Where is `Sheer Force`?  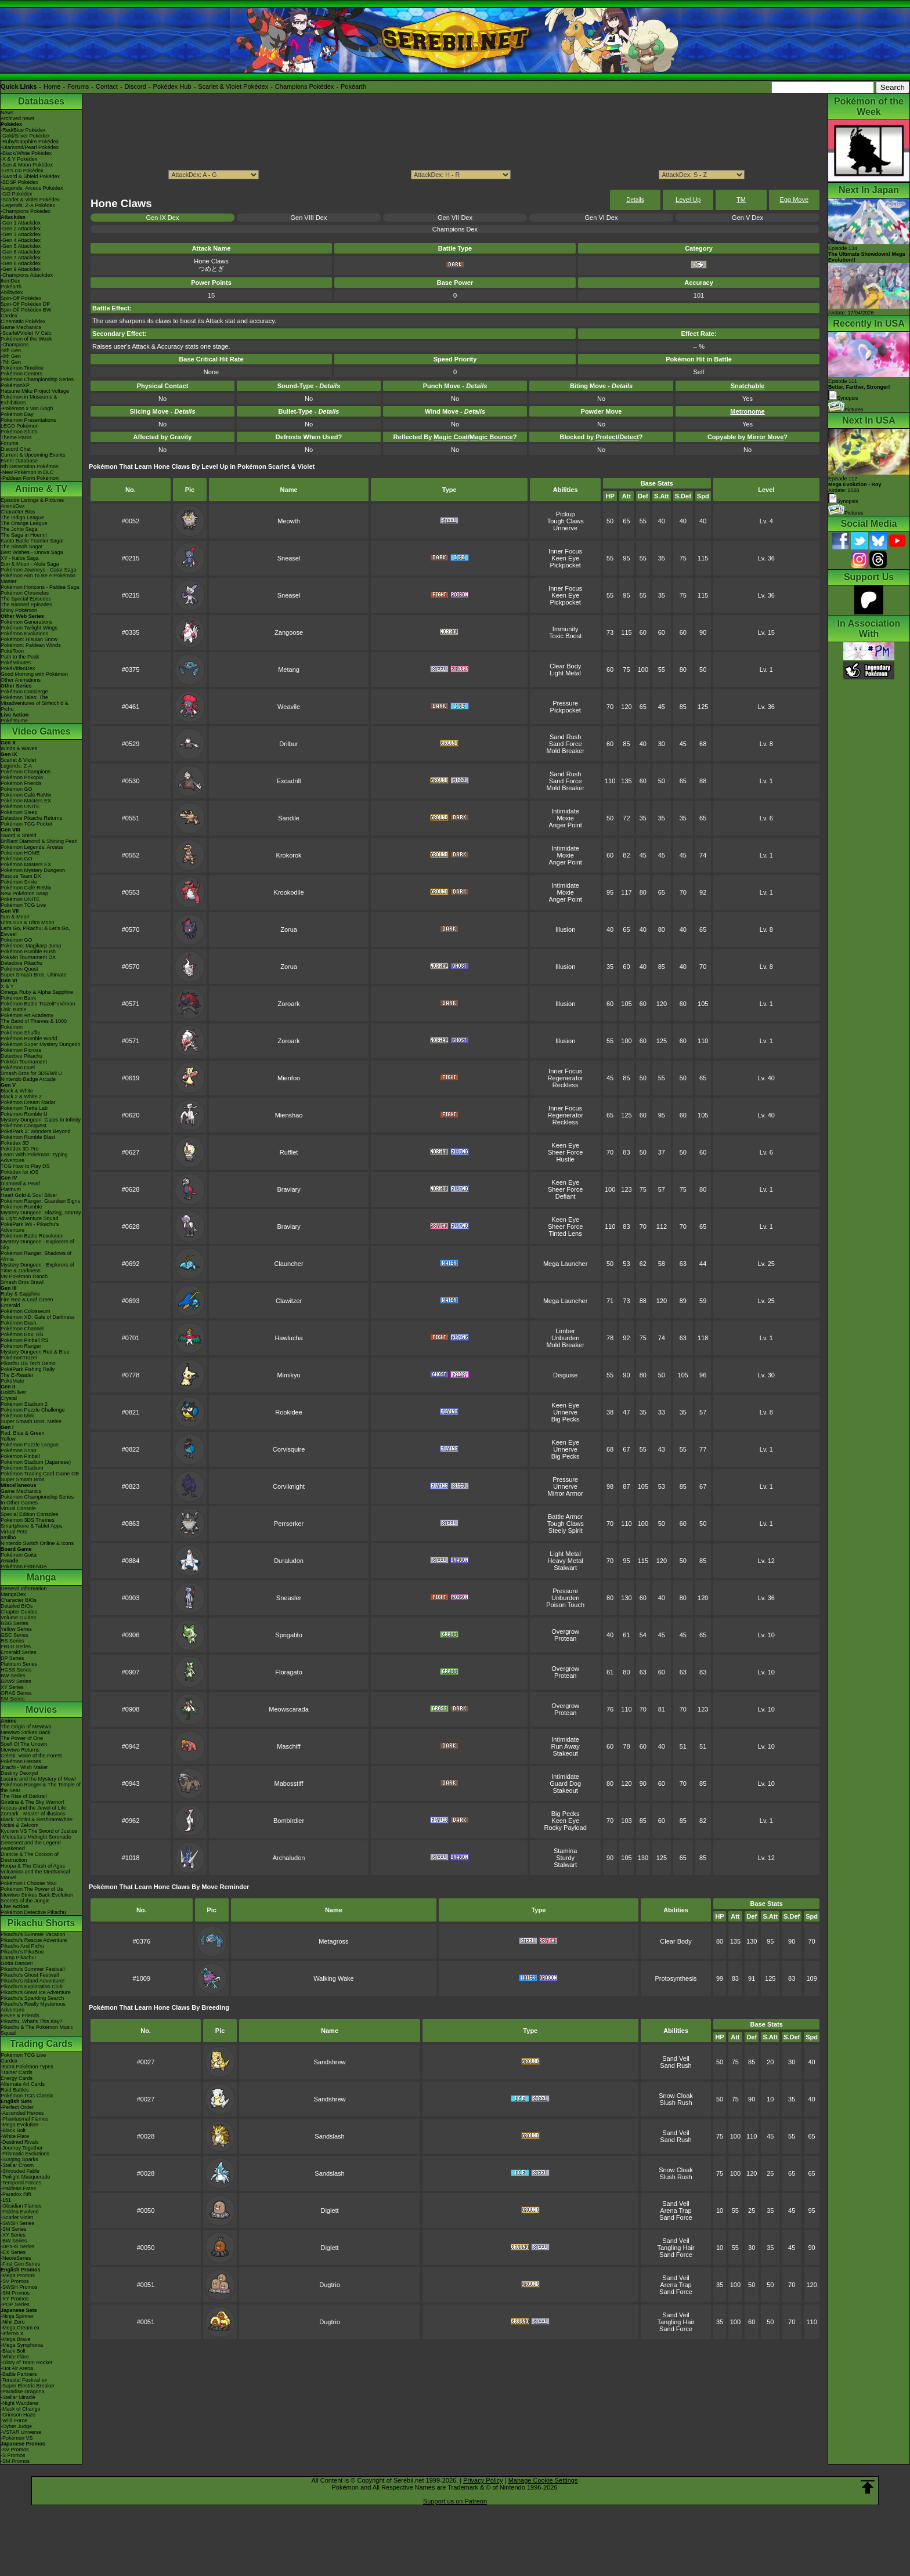 Sheer Force is located at coordinates (565, 1152).